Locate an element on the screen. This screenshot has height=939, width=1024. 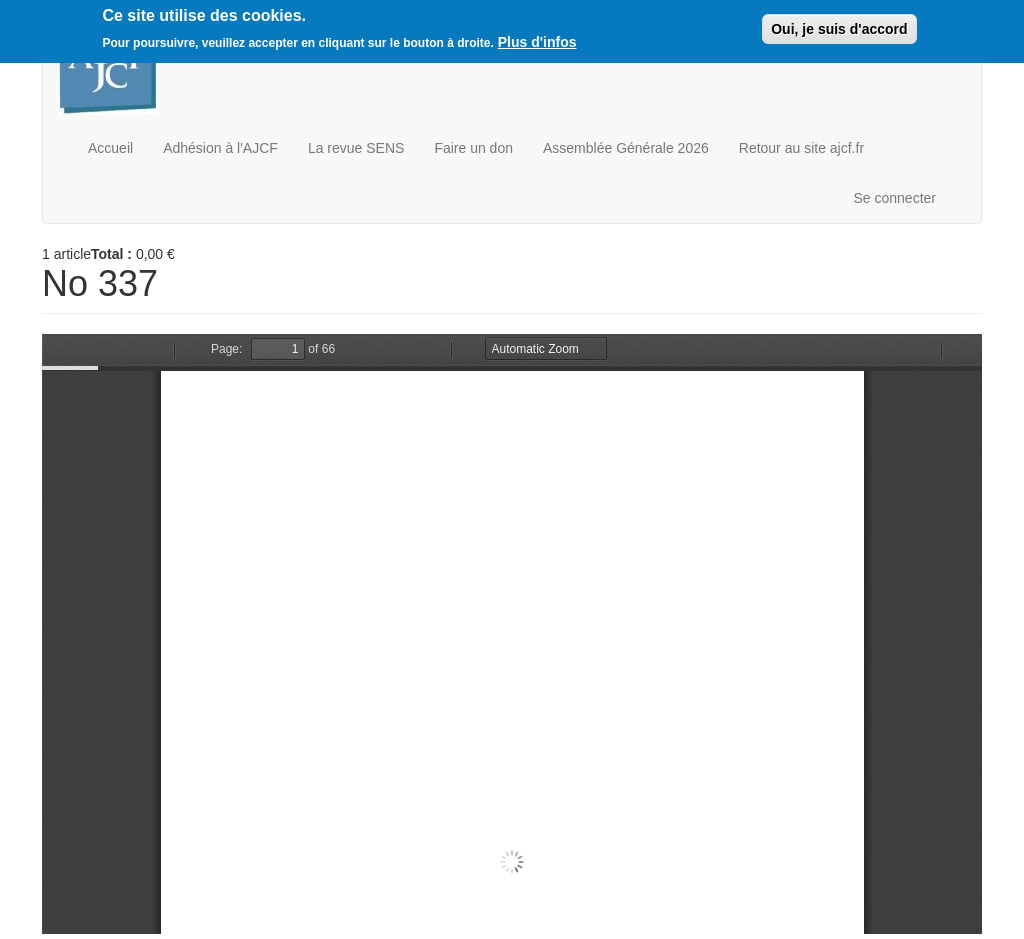
Plus d'infos is located at coordinates (537, 42).